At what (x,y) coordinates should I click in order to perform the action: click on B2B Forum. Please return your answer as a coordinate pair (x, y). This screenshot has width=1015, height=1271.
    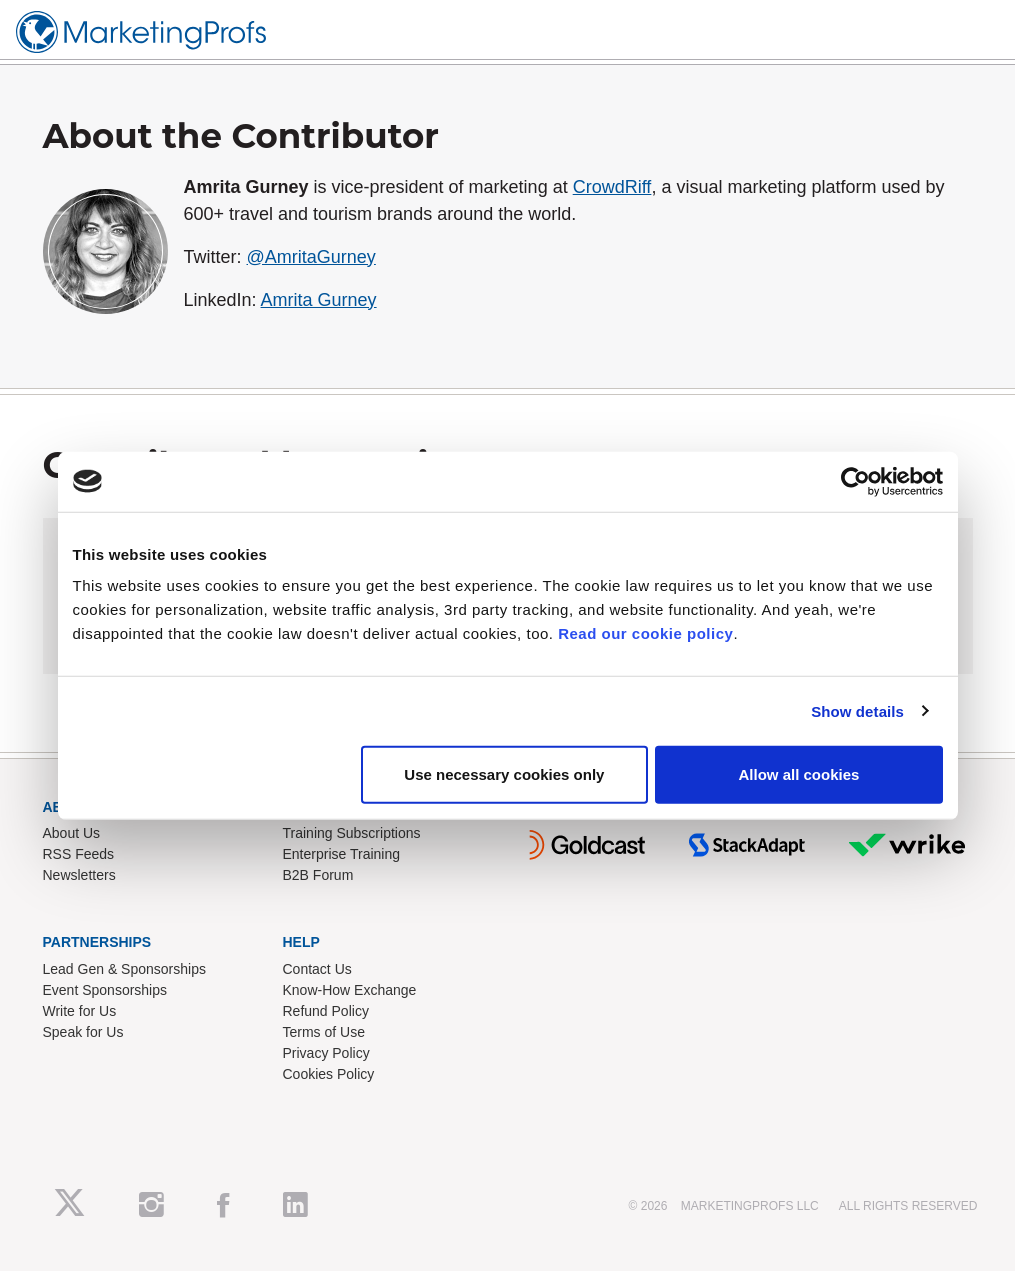
    Looking at the image, I should click on (318, 875).